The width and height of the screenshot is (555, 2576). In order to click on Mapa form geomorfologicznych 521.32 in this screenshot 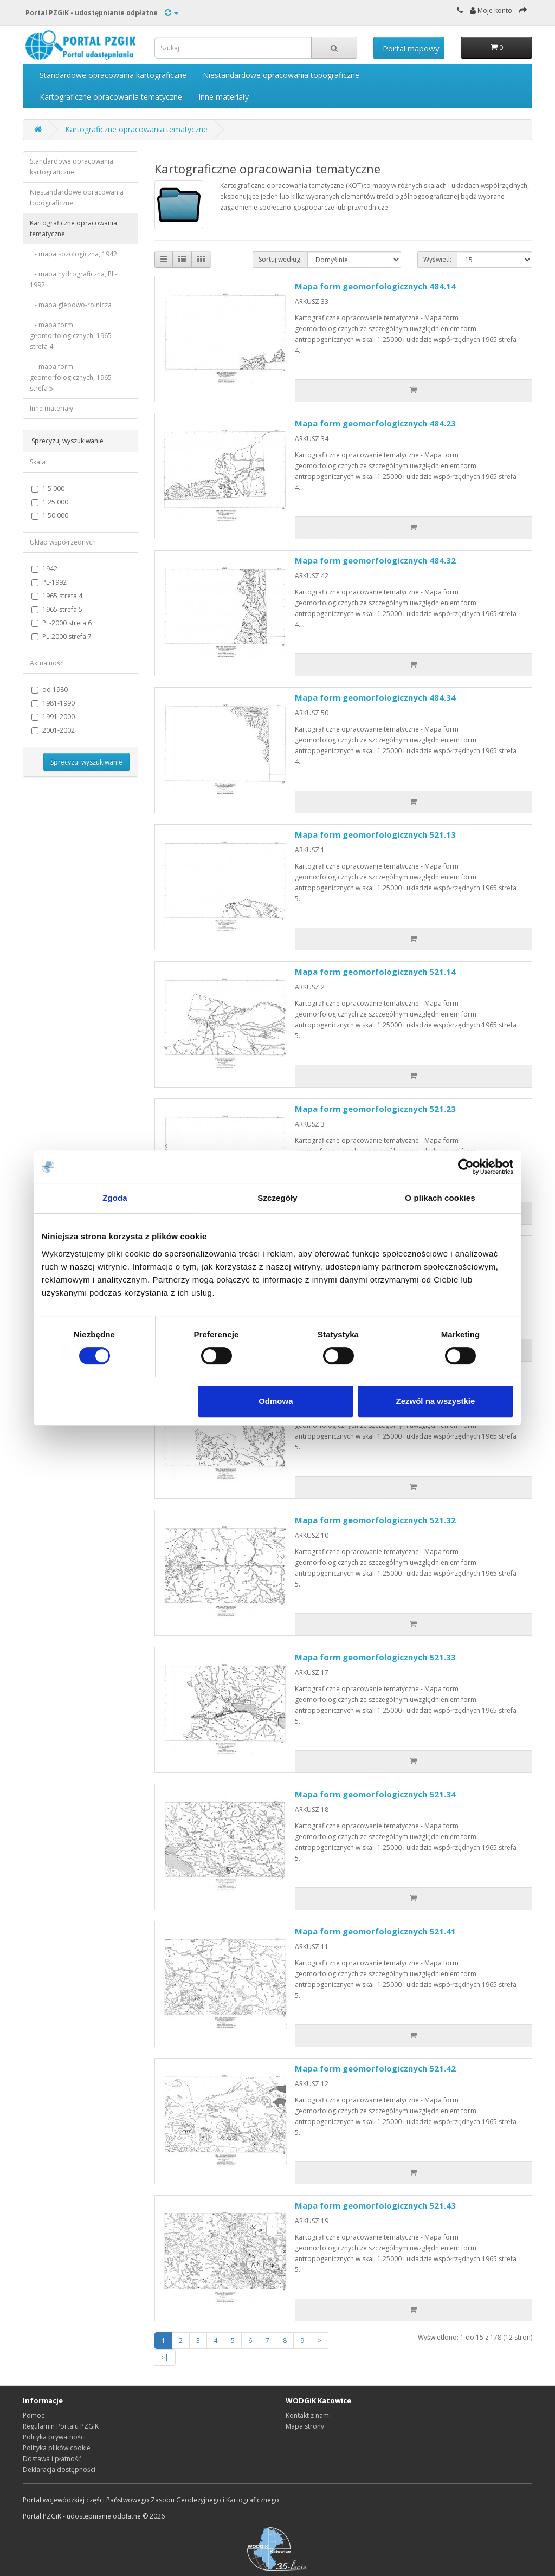, I will do `click(375, 1519)`.